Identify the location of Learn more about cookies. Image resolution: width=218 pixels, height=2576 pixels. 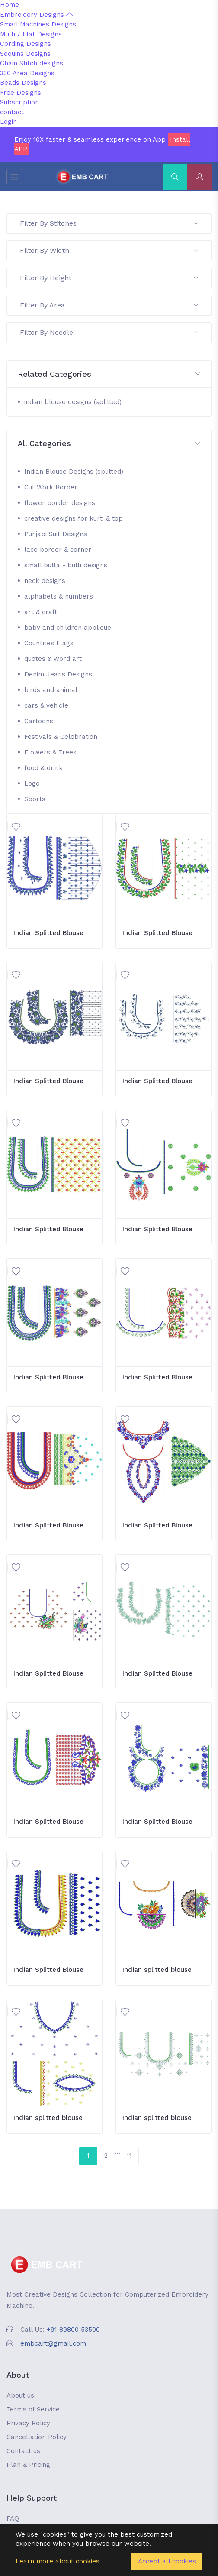
(57, 2561).